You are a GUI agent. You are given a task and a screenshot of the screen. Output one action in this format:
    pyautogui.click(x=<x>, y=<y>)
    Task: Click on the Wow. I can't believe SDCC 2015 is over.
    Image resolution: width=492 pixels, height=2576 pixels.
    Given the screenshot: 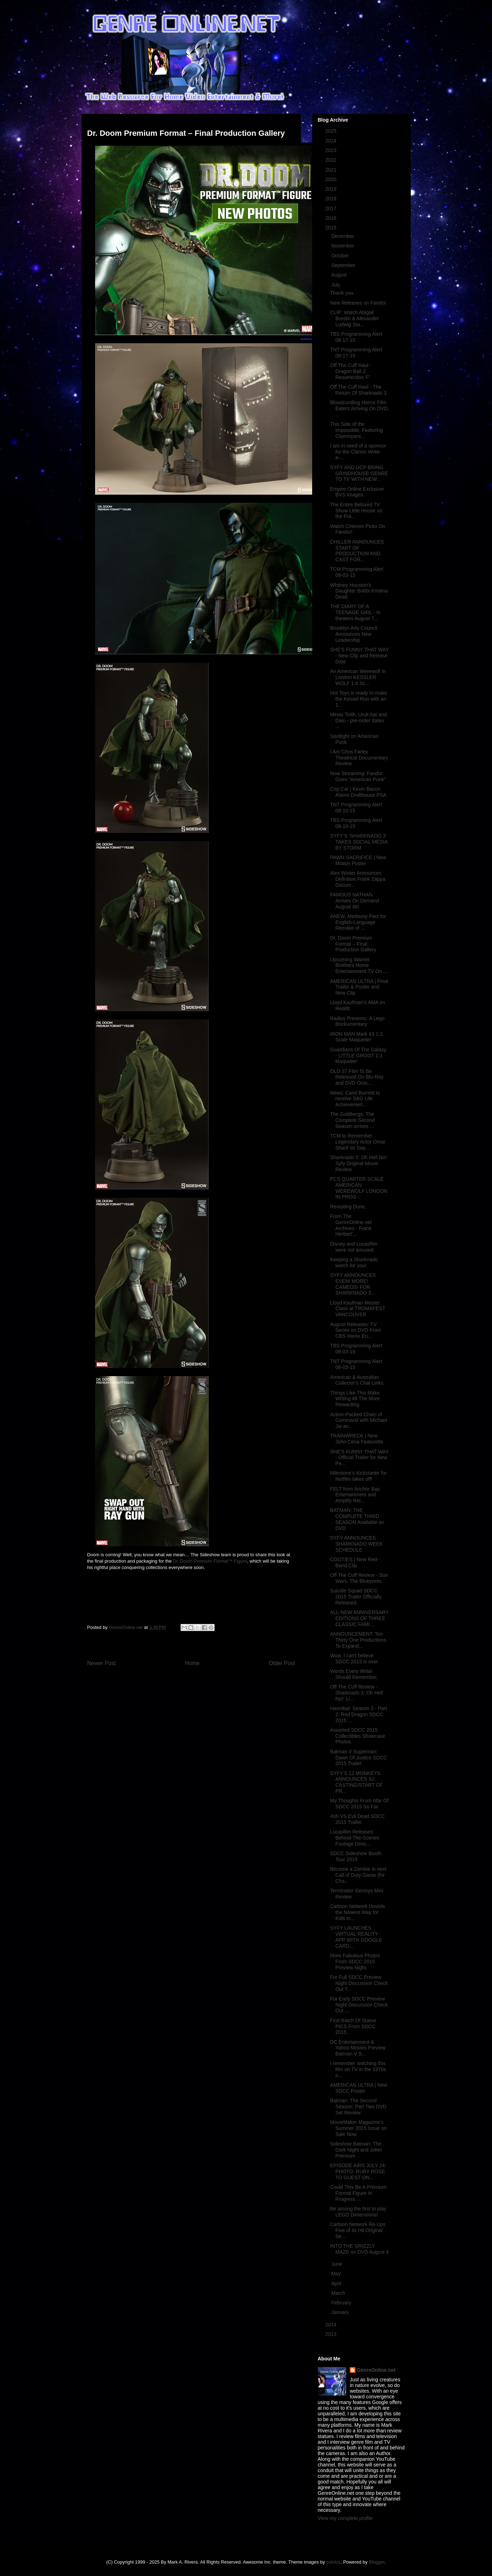 What is the action you would take?
    pyautogui.click(x=354, y=1658)
    